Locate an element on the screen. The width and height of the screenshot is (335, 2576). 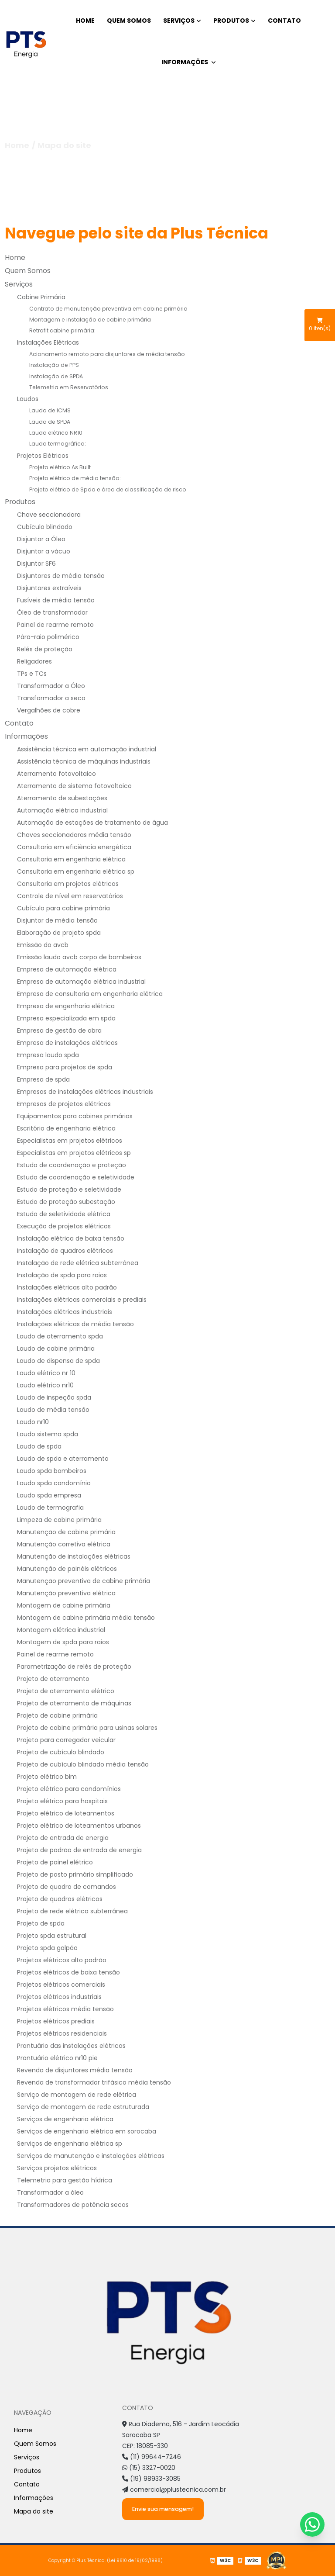
Disjuntor a vácuo is located at coordinates (43, 551).